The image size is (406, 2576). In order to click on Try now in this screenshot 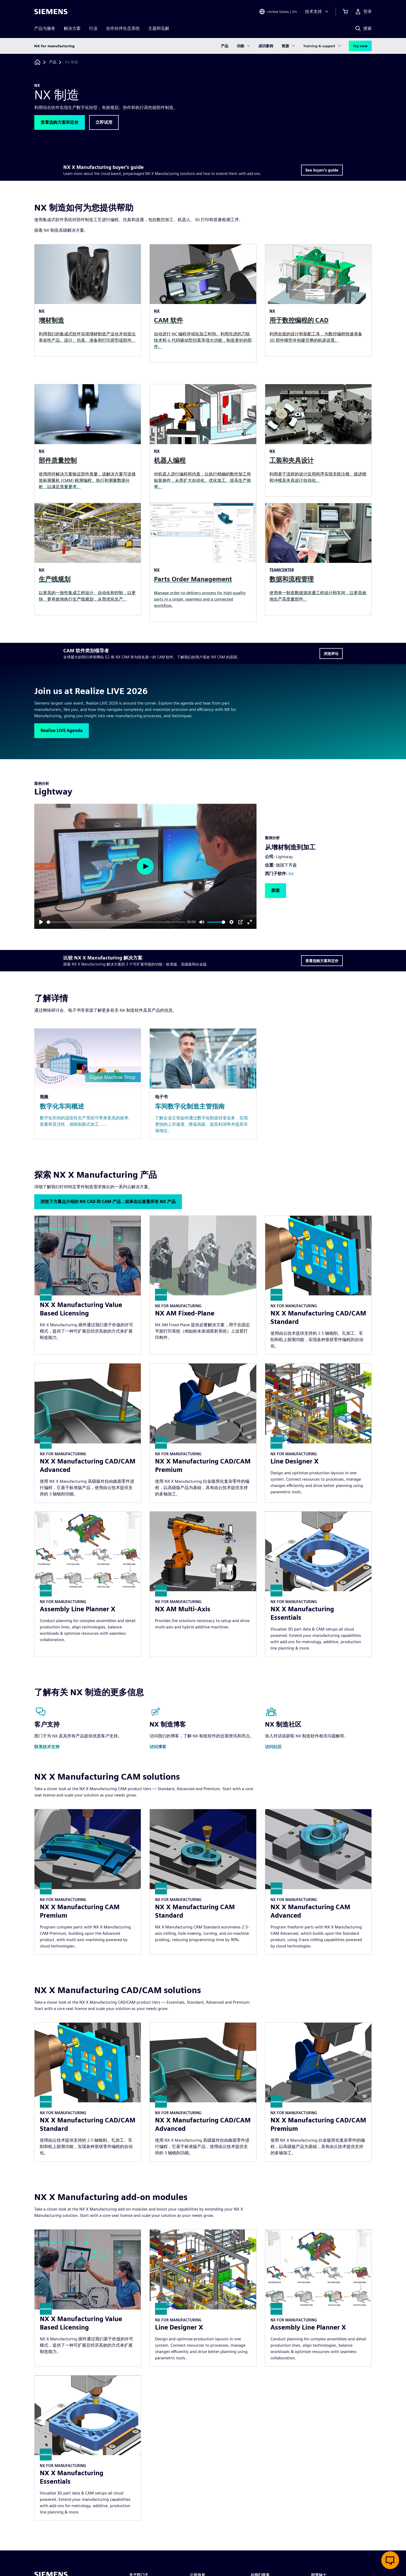, I will do `click(360, 46)`.